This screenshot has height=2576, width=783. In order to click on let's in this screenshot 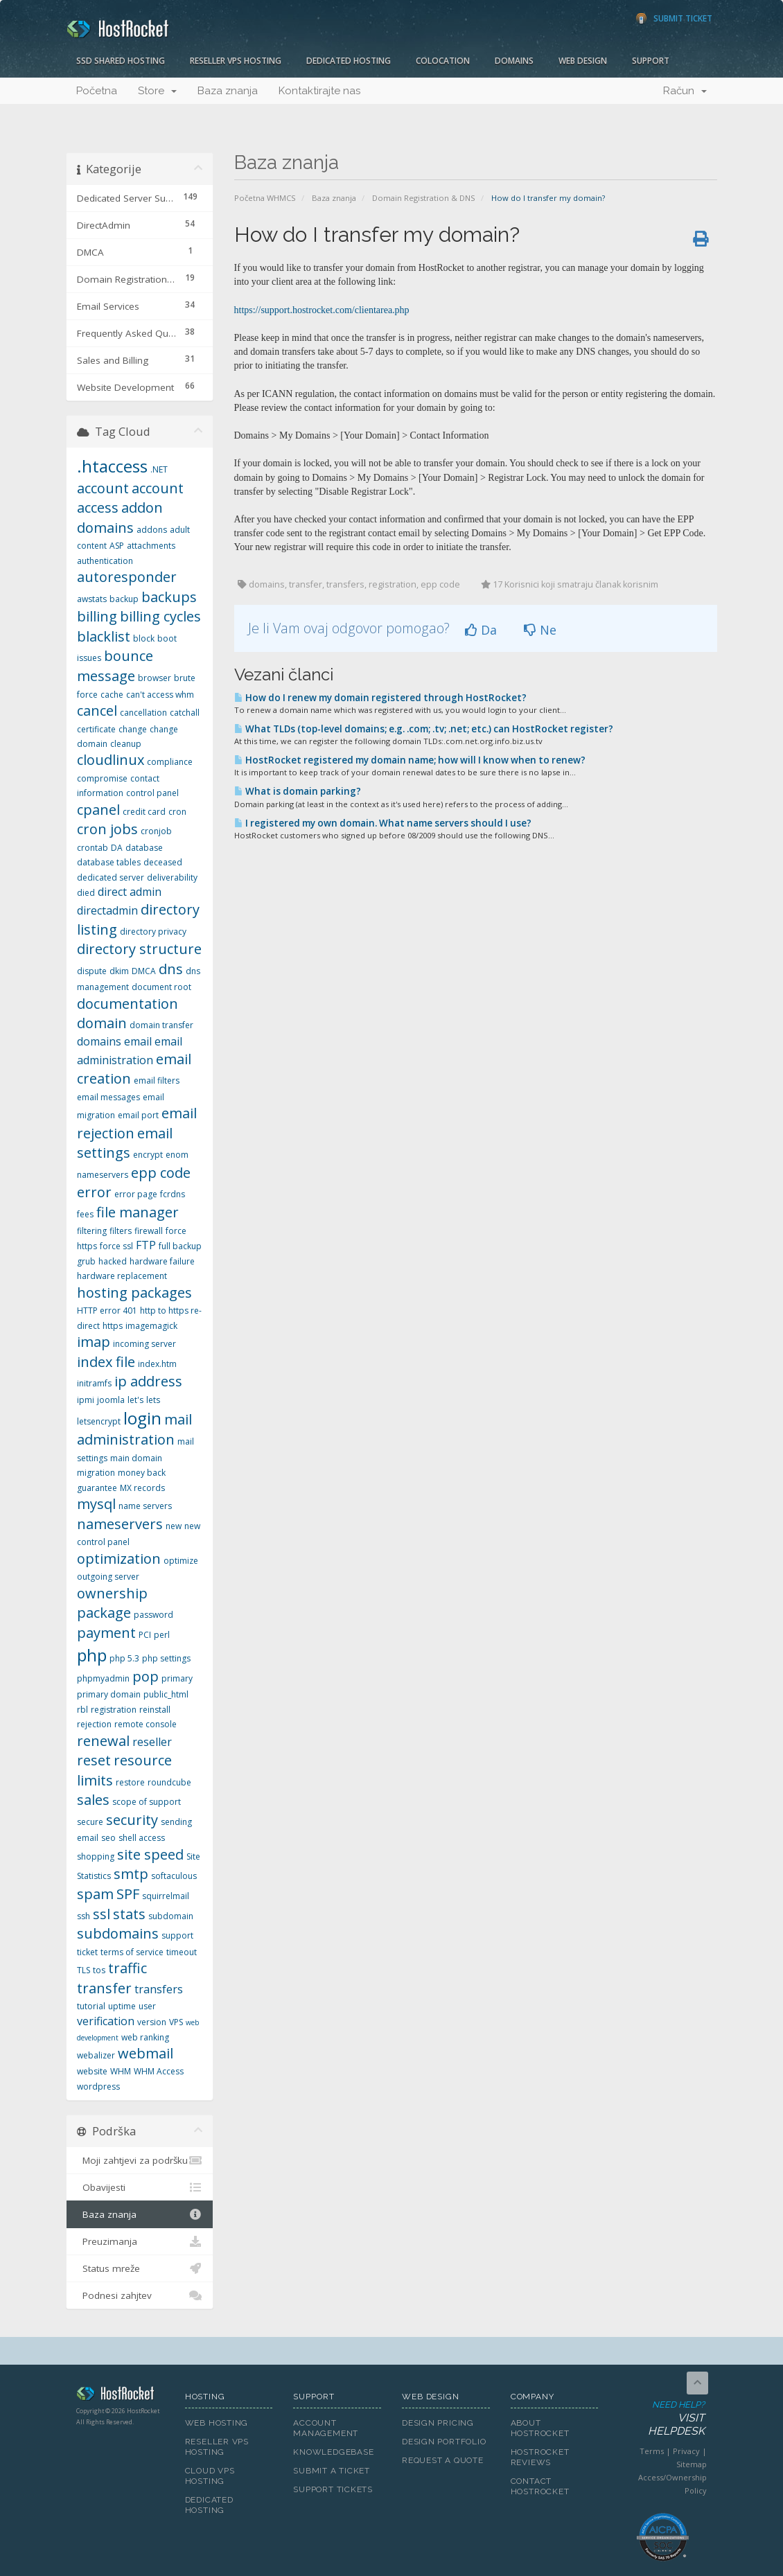, I will do `click(135, 1400)`.